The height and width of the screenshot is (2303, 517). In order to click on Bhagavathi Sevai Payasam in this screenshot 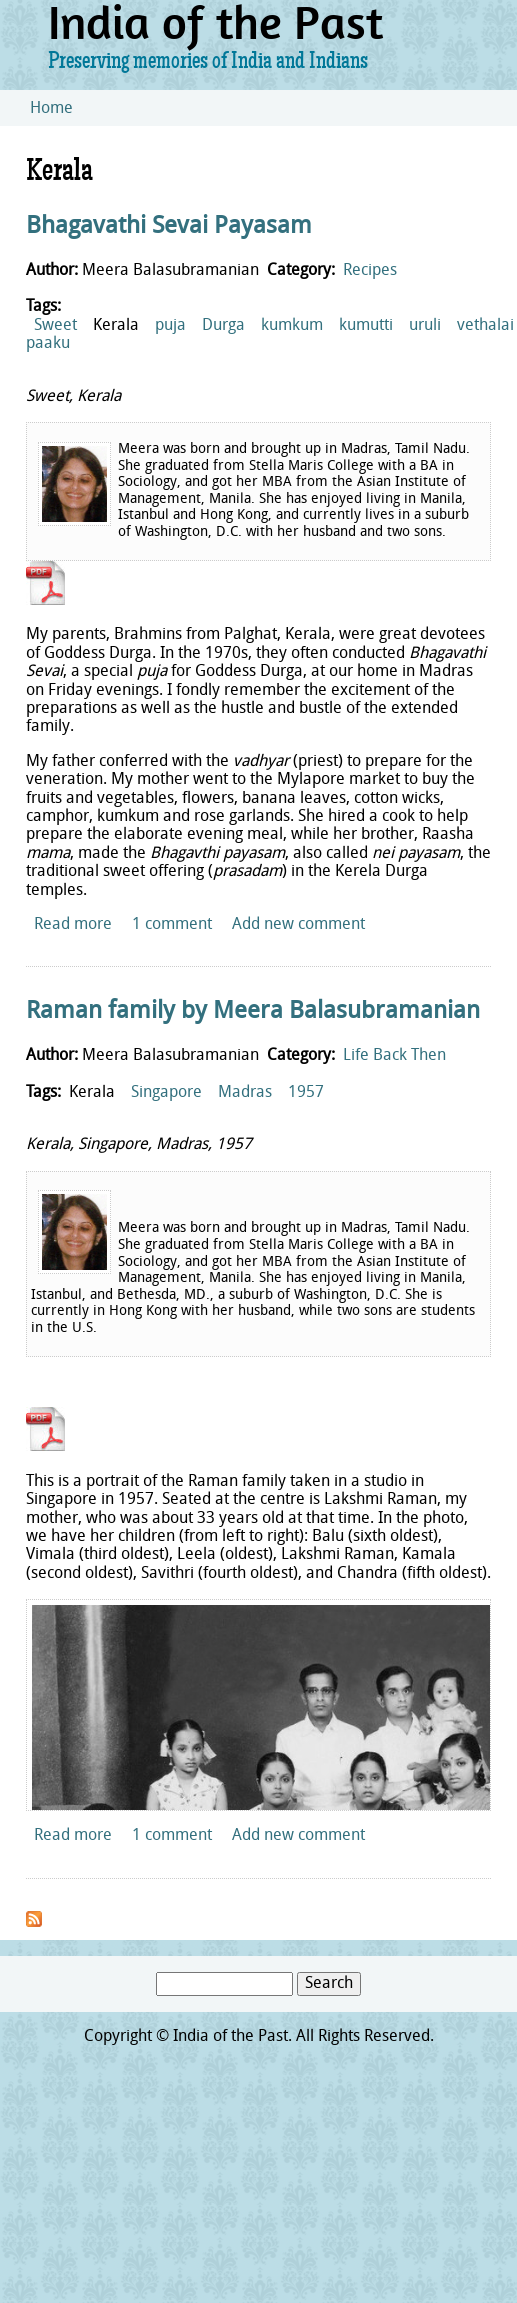, I will do `click(169, 227)`.